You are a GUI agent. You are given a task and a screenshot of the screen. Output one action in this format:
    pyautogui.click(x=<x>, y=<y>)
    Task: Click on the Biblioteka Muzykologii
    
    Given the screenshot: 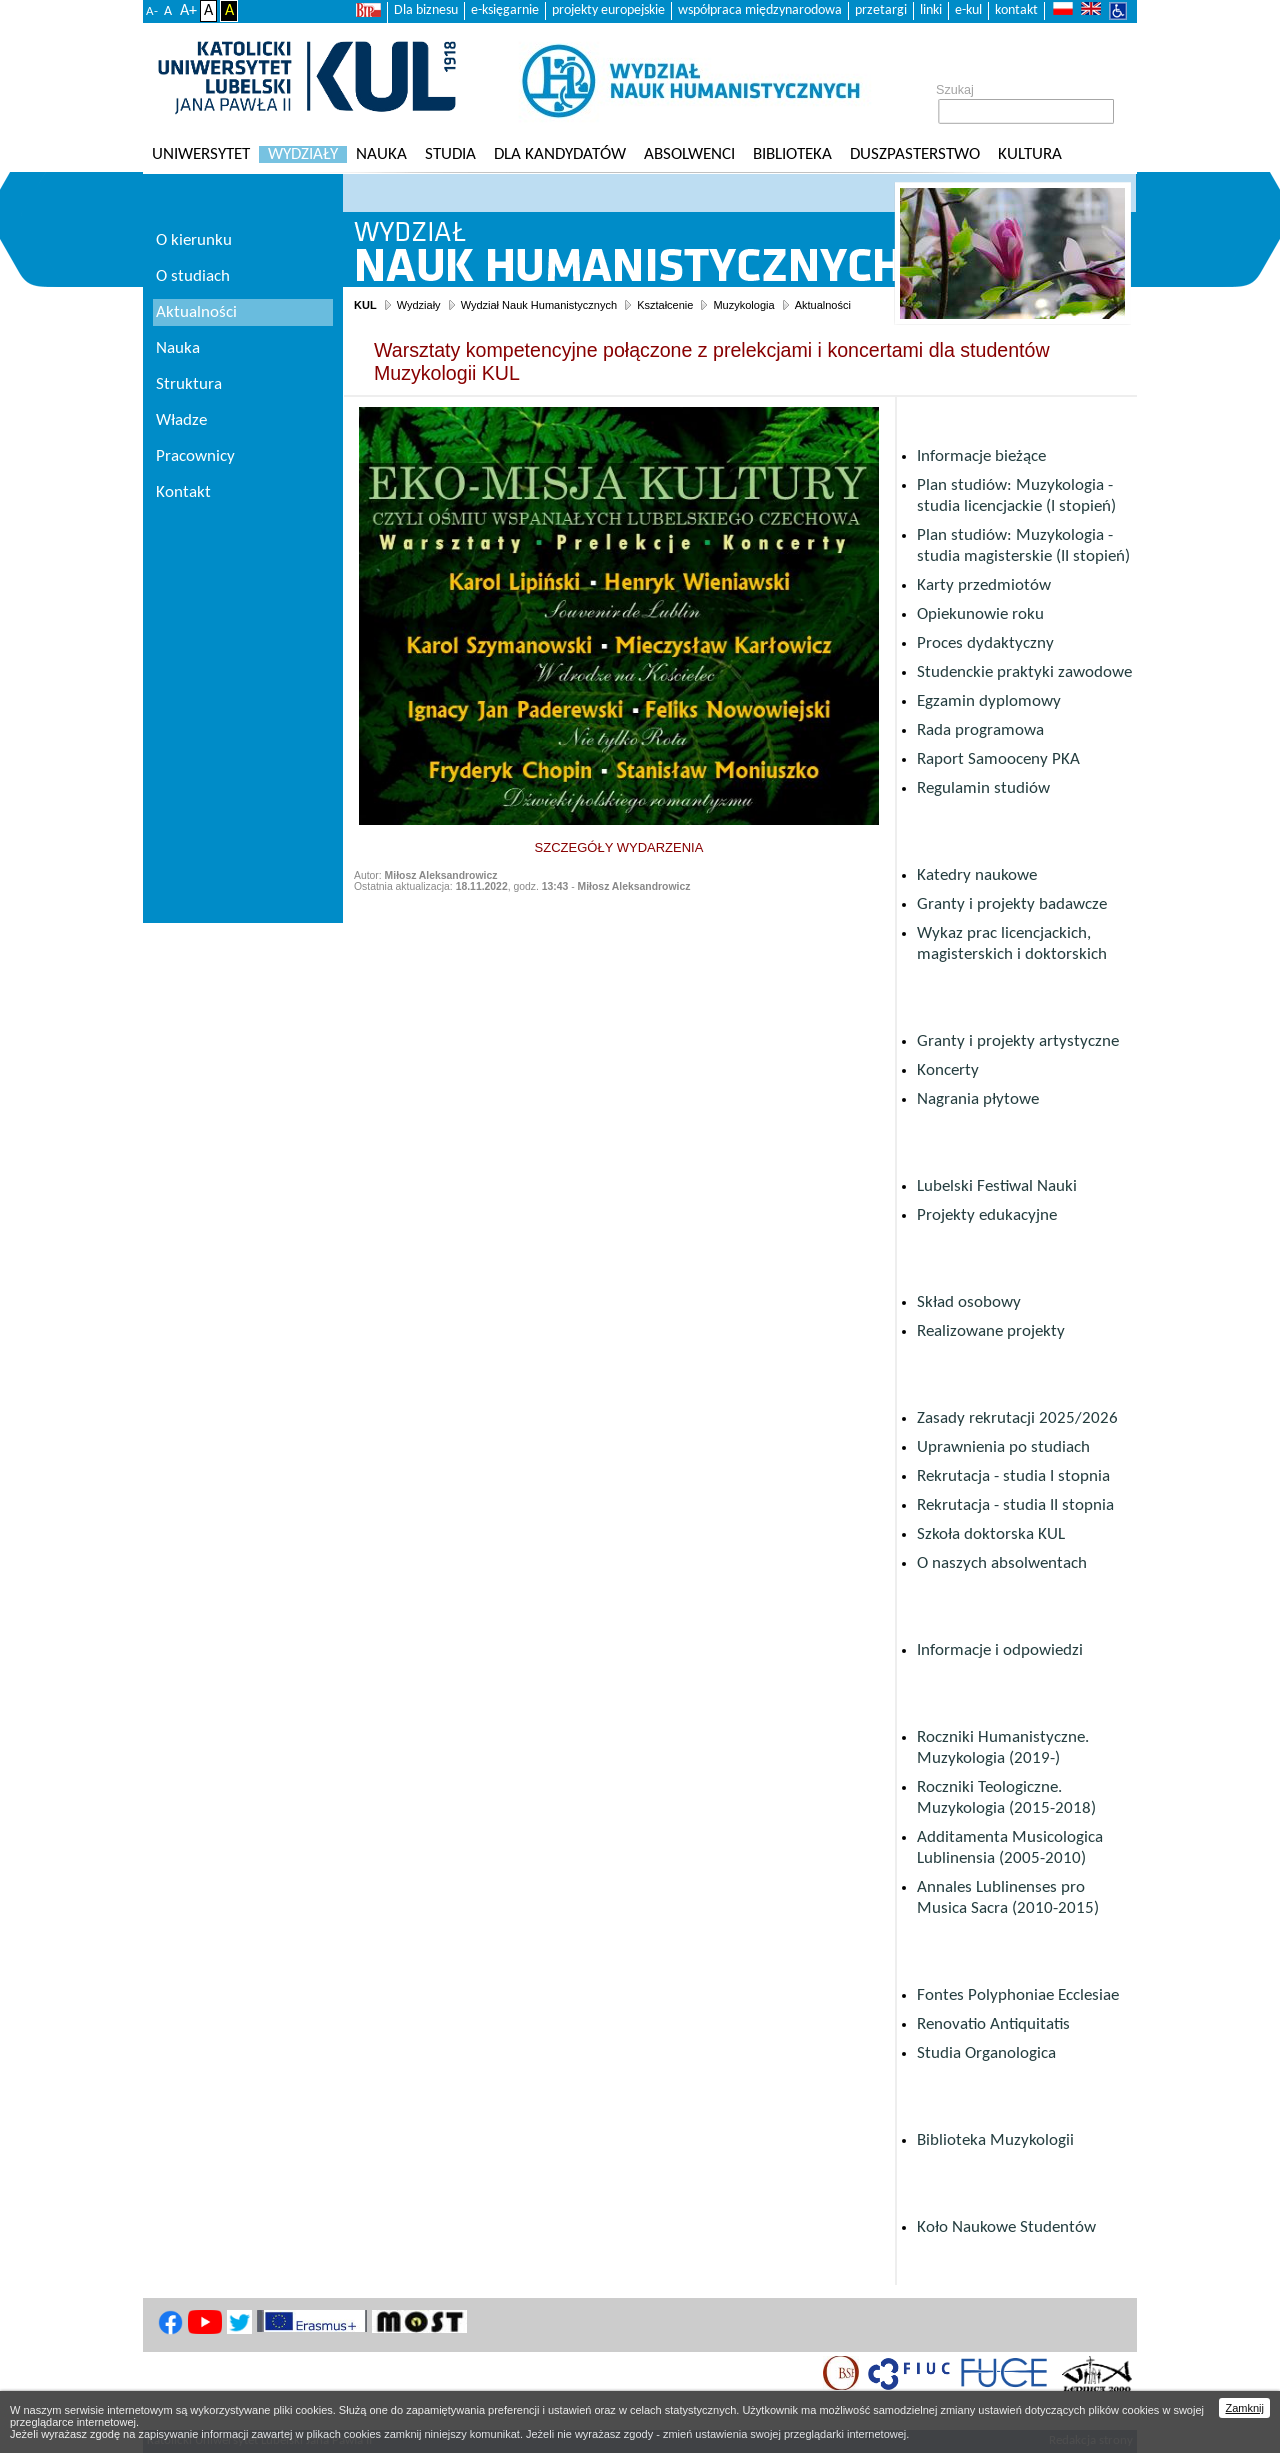 What is the action you would take?
    pyautogui.click(x=995, y=2140)
    